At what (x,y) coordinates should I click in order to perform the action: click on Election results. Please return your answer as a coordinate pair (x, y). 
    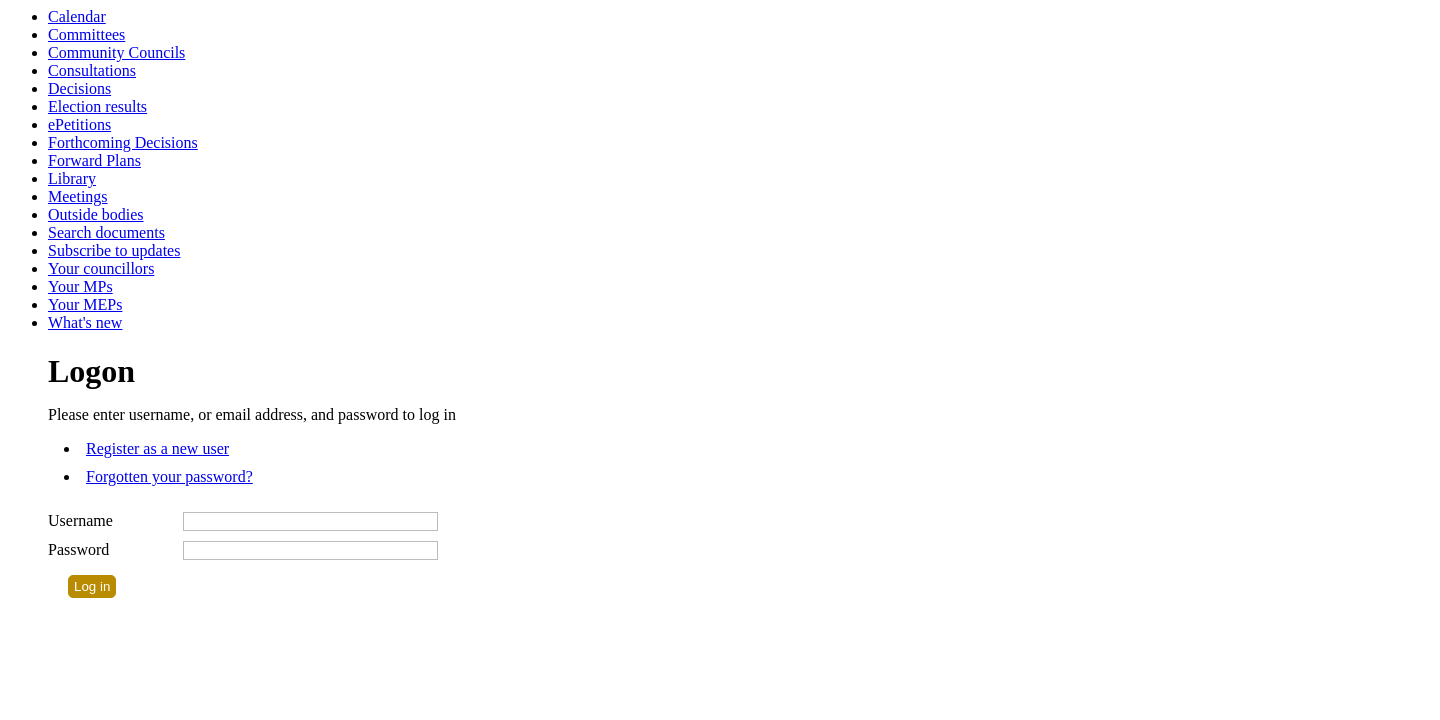
    Looking at the image, I should click on (97, 106).